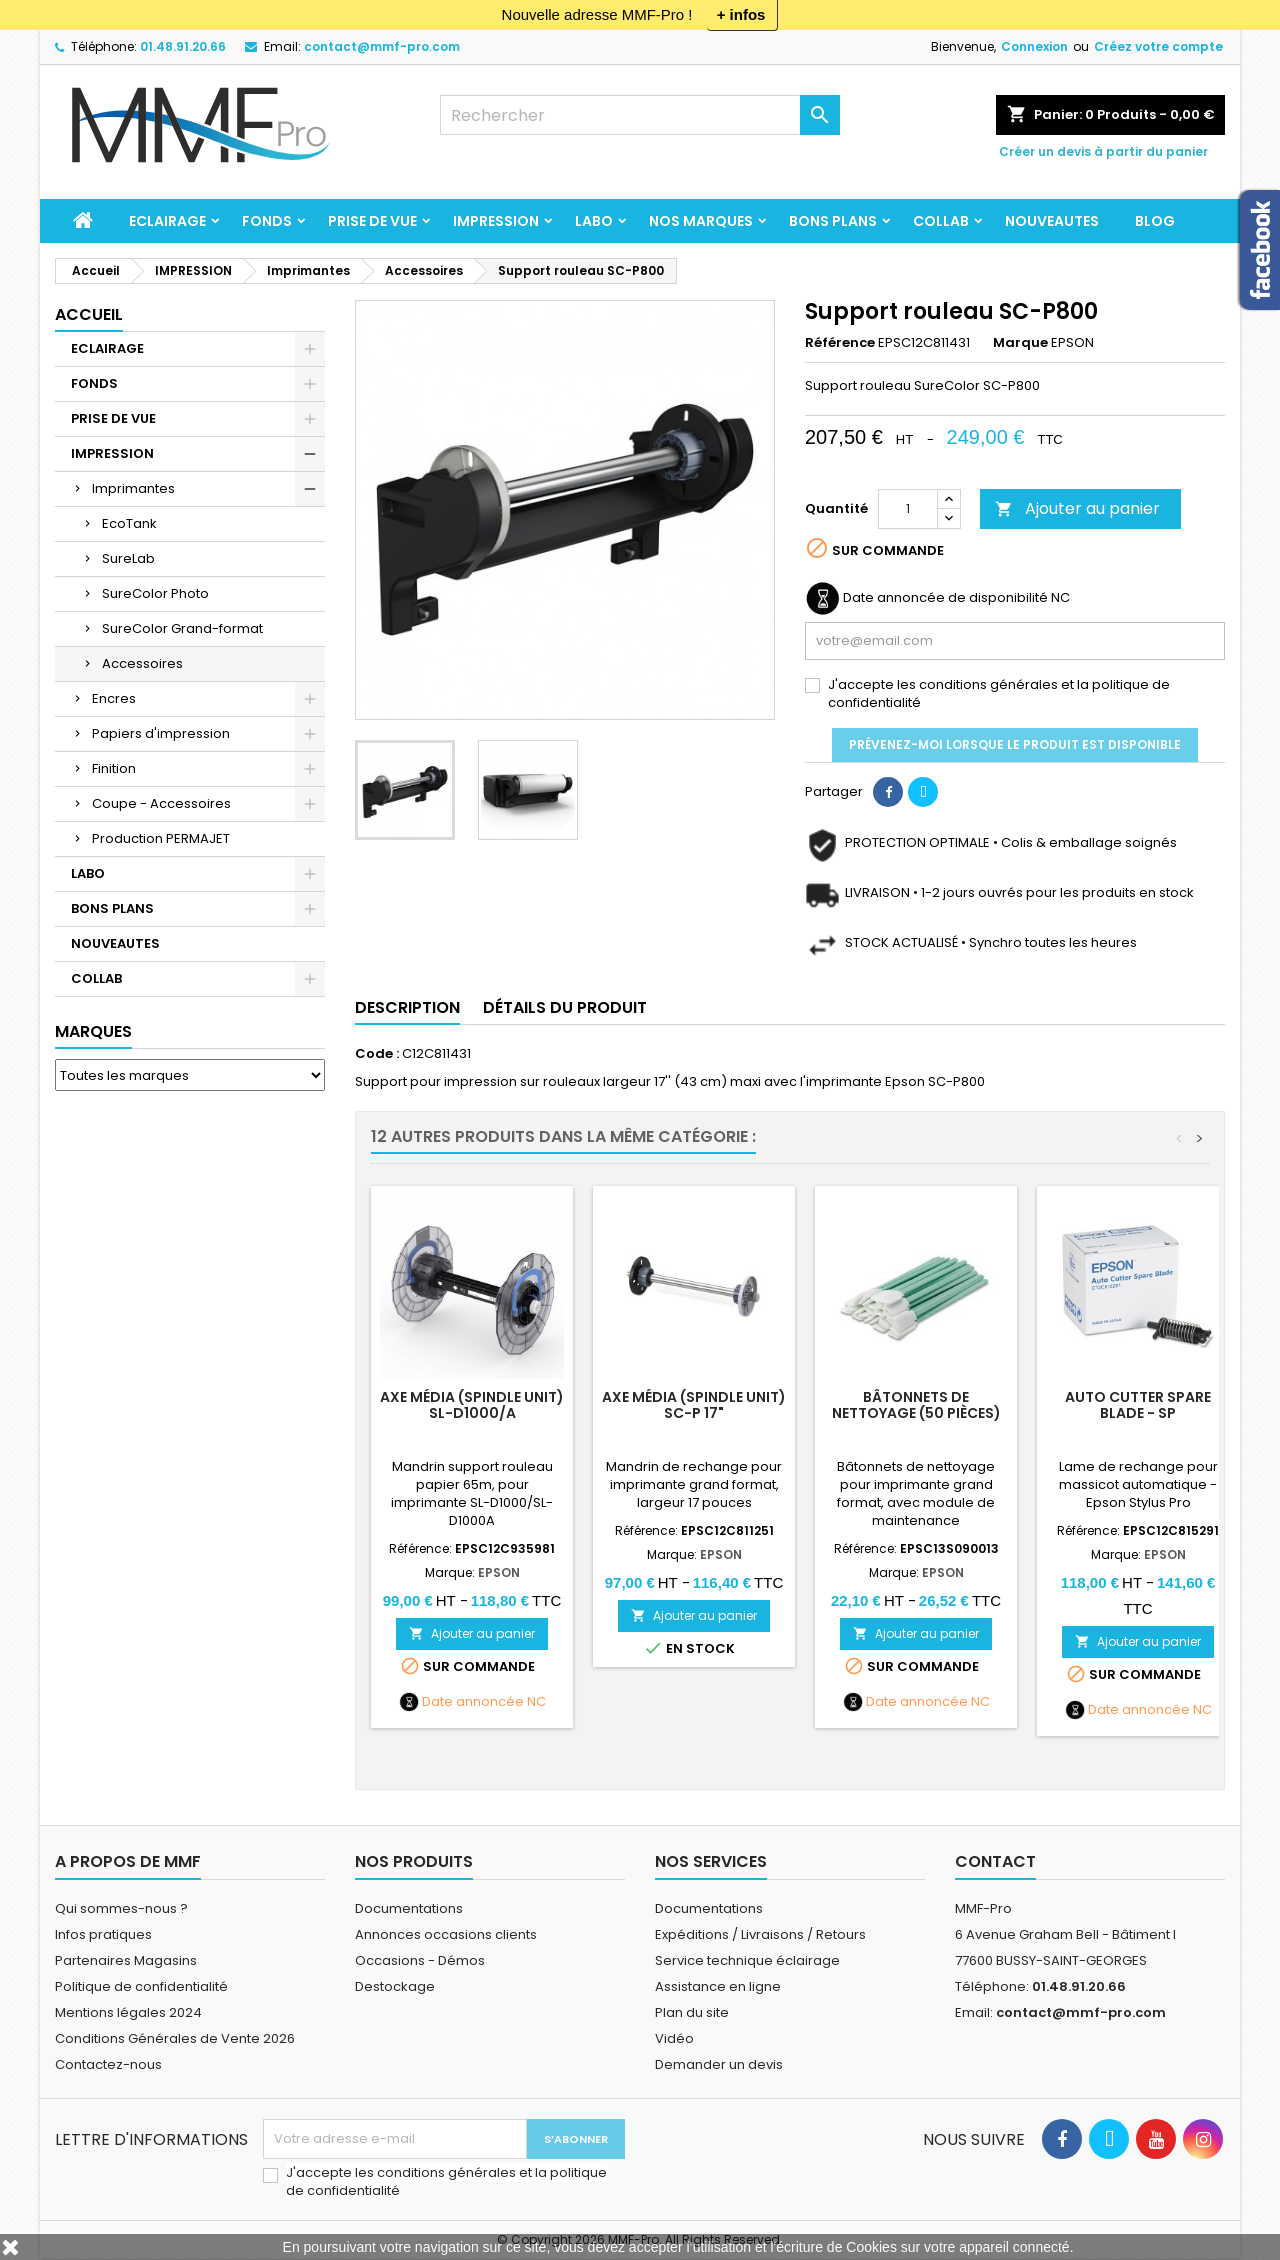 Image resolution: width=1280 pixels, height=2260 pixels. What do you see at coordinates (916, 1405) in the screenshot?
I see `Bâtonnets de nettoyage (50 pièces)` at bounding box center [916, 1405].